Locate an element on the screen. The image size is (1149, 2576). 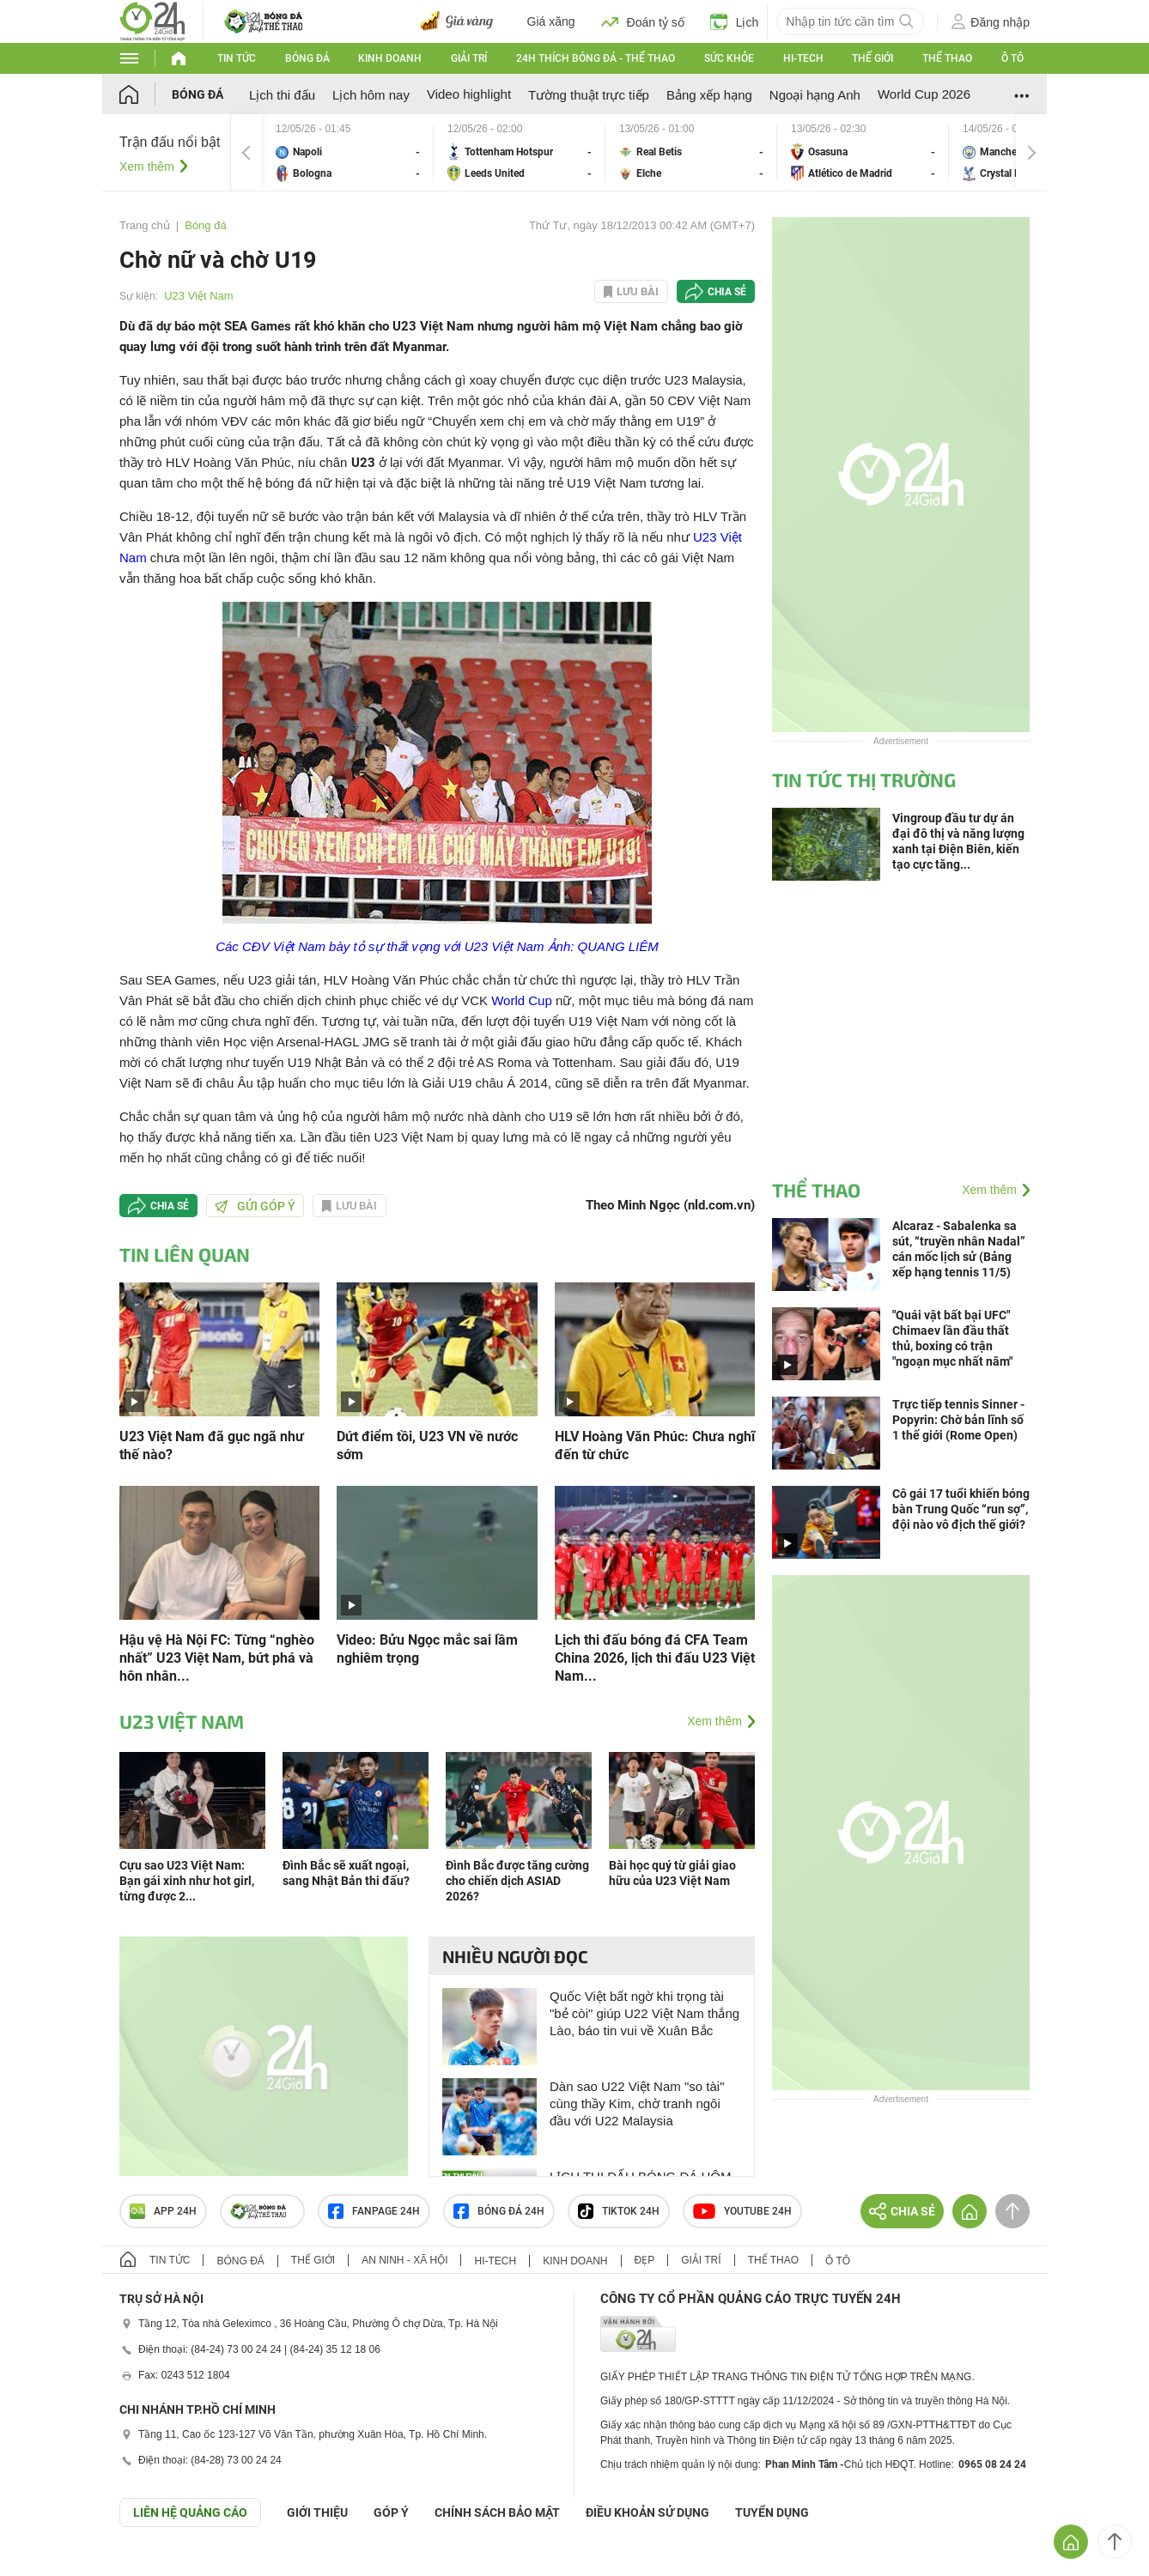
World Cup 2026 is located at coordinates (924, 94).